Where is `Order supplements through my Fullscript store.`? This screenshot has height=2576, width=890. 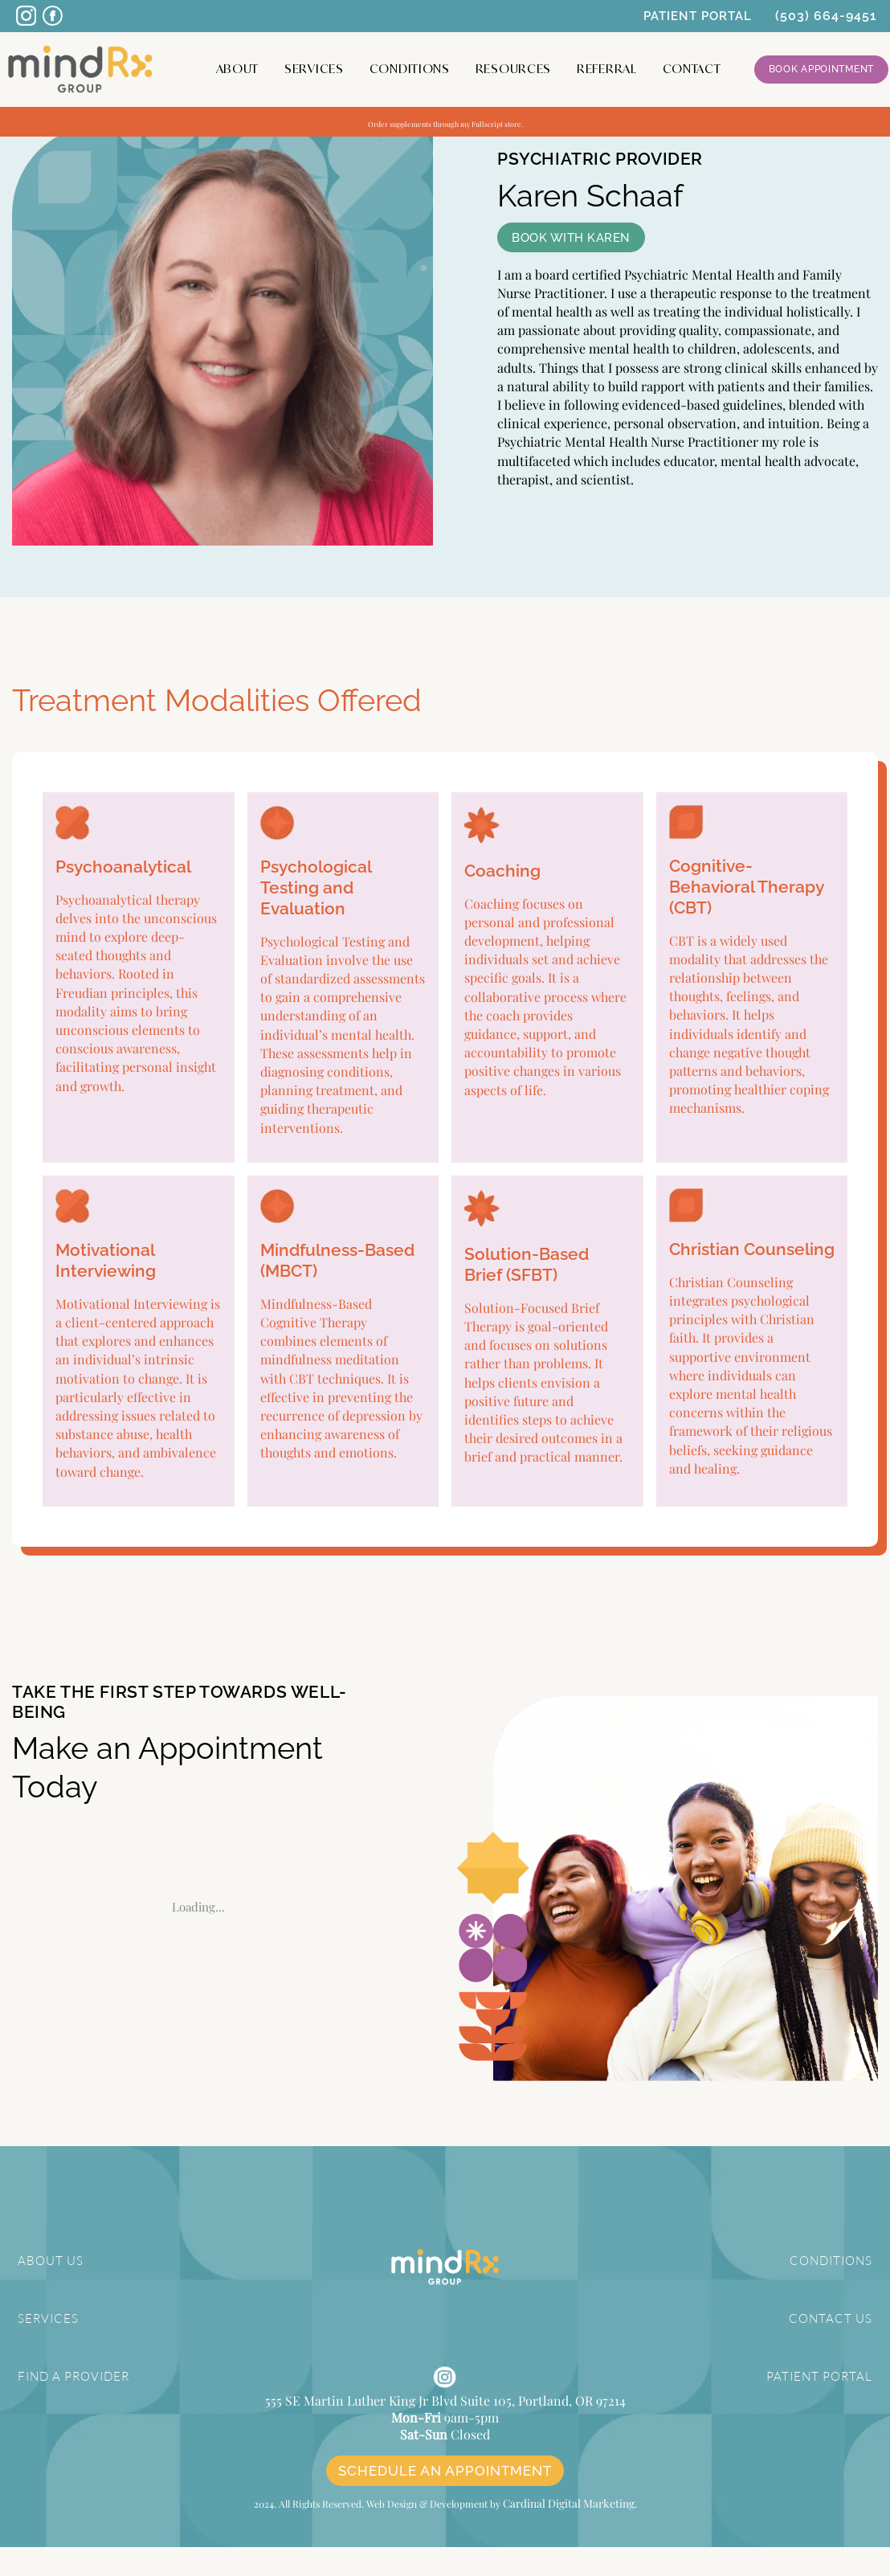 Order supplements through my Fullscript store. is located at coordinates (445, 121).